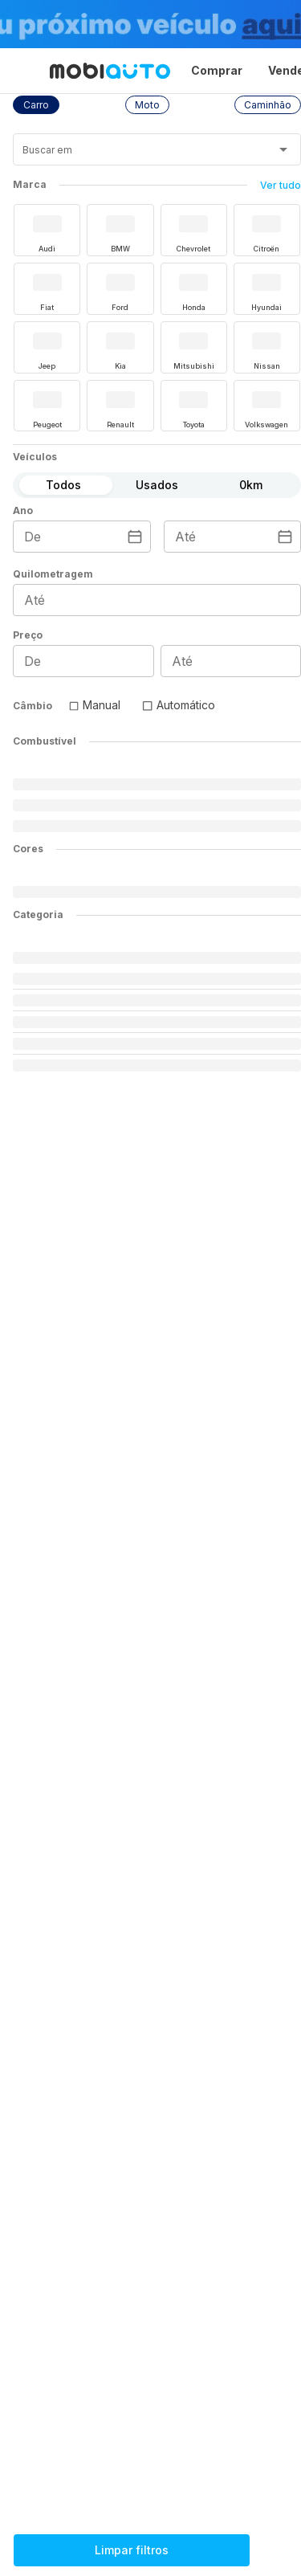  Describe the element at coordinates (36, 105) in the screenshot. I see `[button]` at that location.